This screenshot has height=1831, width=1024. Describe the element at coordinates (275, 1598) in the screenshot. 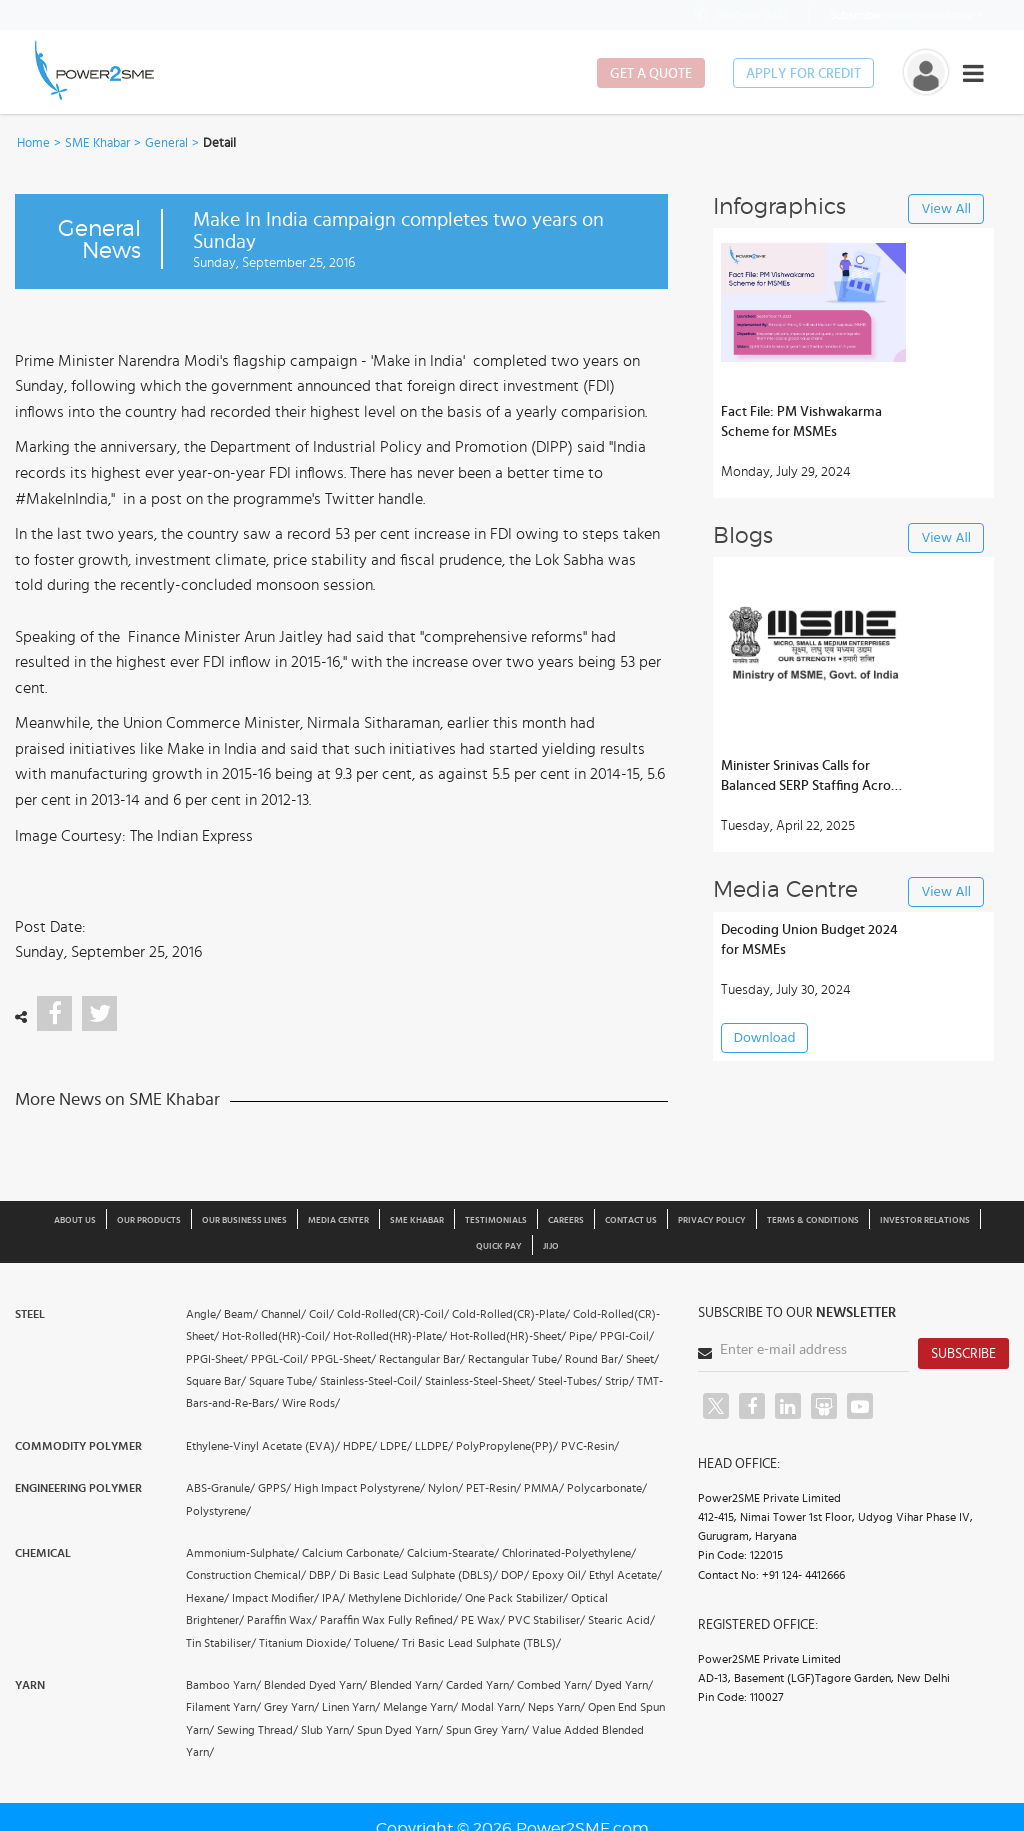

I see `Impact Modifier/` at that location.